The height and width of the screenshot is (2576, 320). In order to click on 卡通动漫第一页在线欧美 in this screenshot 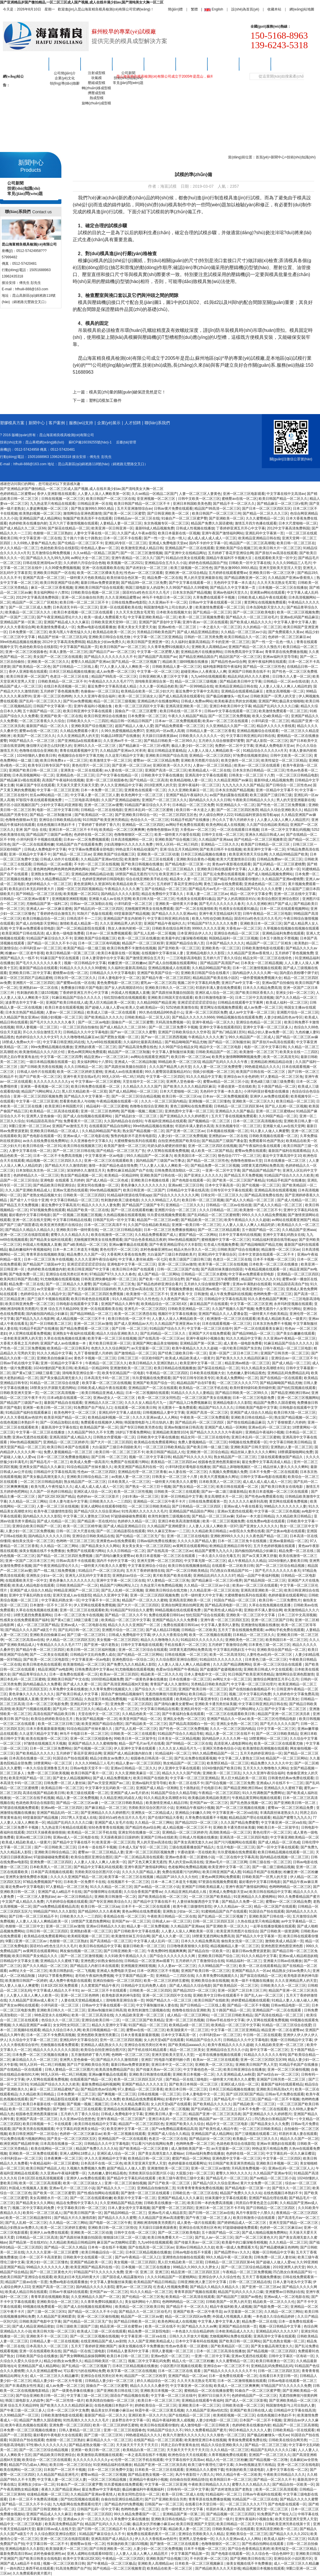, I will do `click(236, 1086)`.